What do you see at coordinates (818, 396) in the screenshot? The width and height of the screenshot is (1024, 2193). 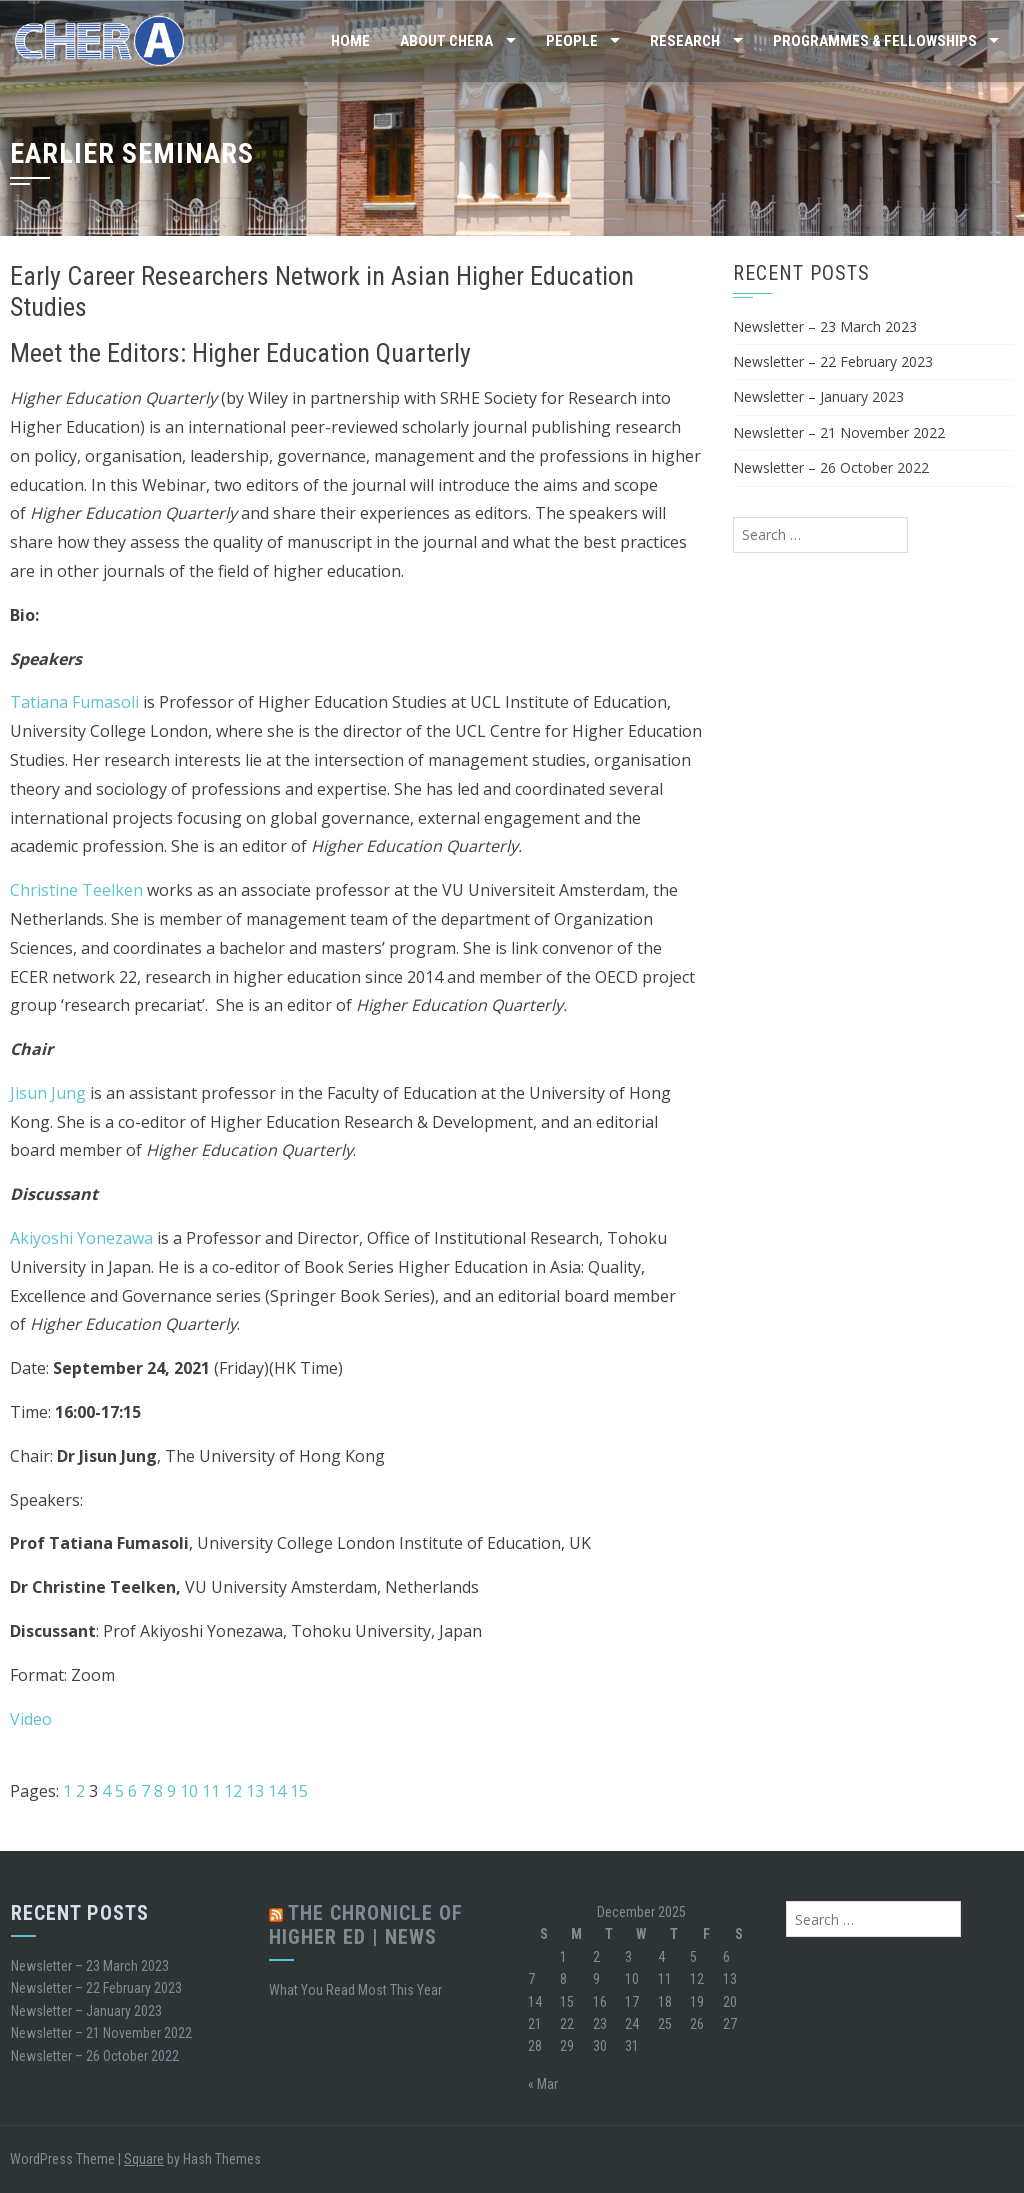 I see `Newsletter – January 2023` at bounding box center [818, 396].